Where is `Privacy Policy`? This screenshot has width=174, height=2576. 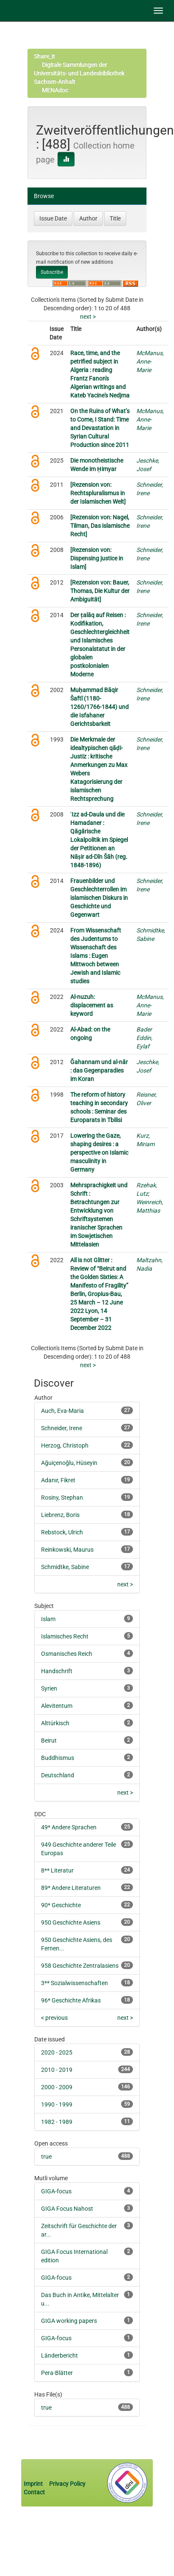
Privacy Policy is located at coordinates (67, 2483).